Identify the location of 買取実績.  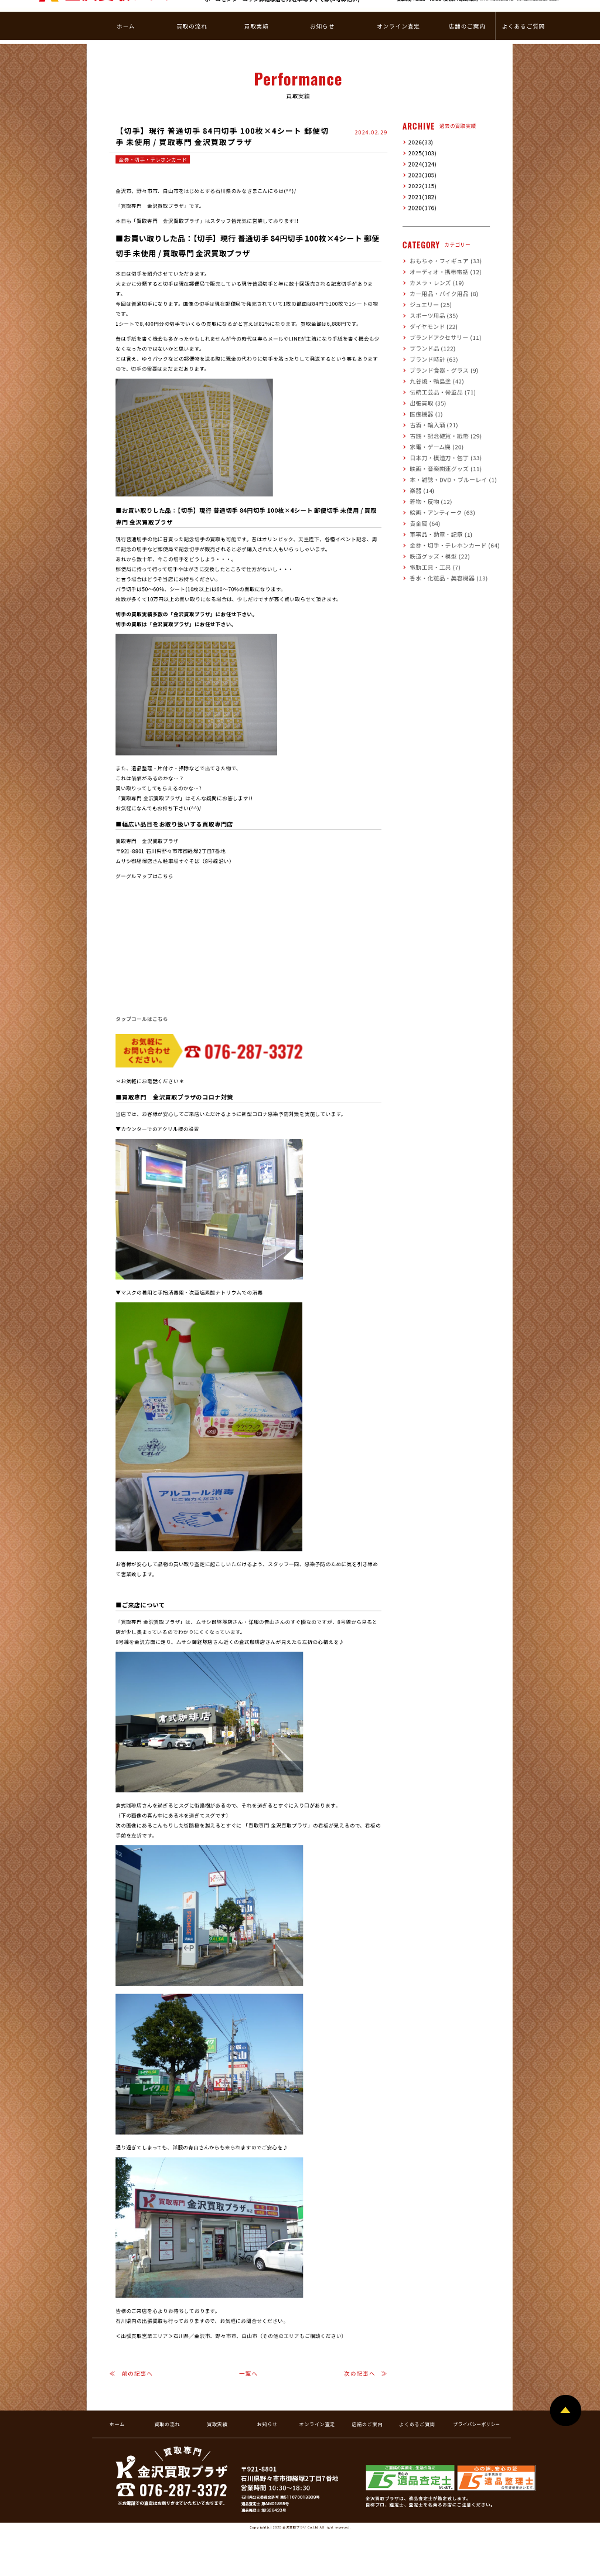
(217, 2408).